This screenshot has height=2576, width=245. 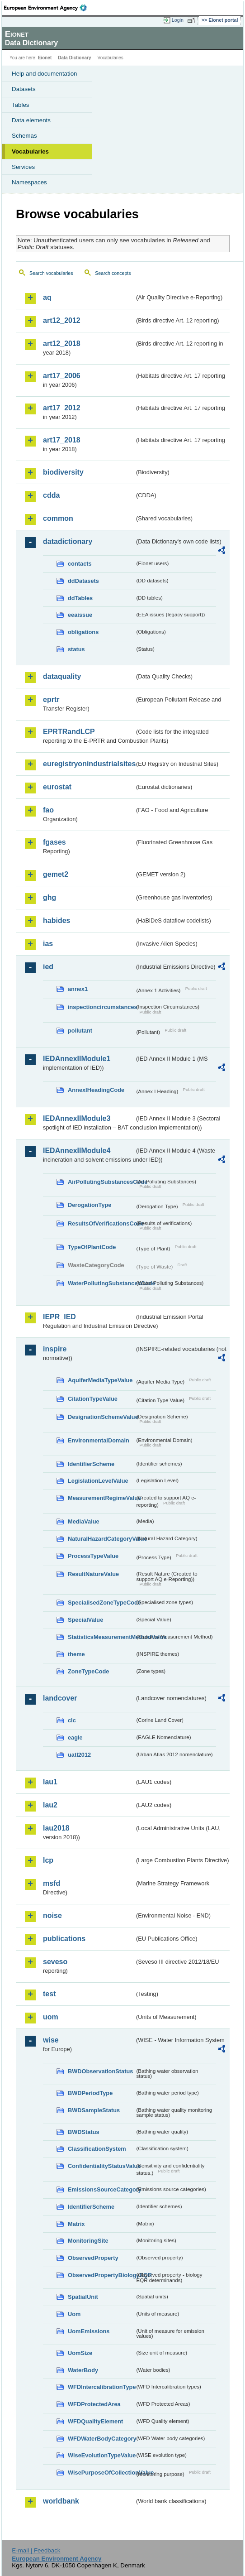 I want to click on NaturalHazardCategoryValue, so click(x=101, y=1538).